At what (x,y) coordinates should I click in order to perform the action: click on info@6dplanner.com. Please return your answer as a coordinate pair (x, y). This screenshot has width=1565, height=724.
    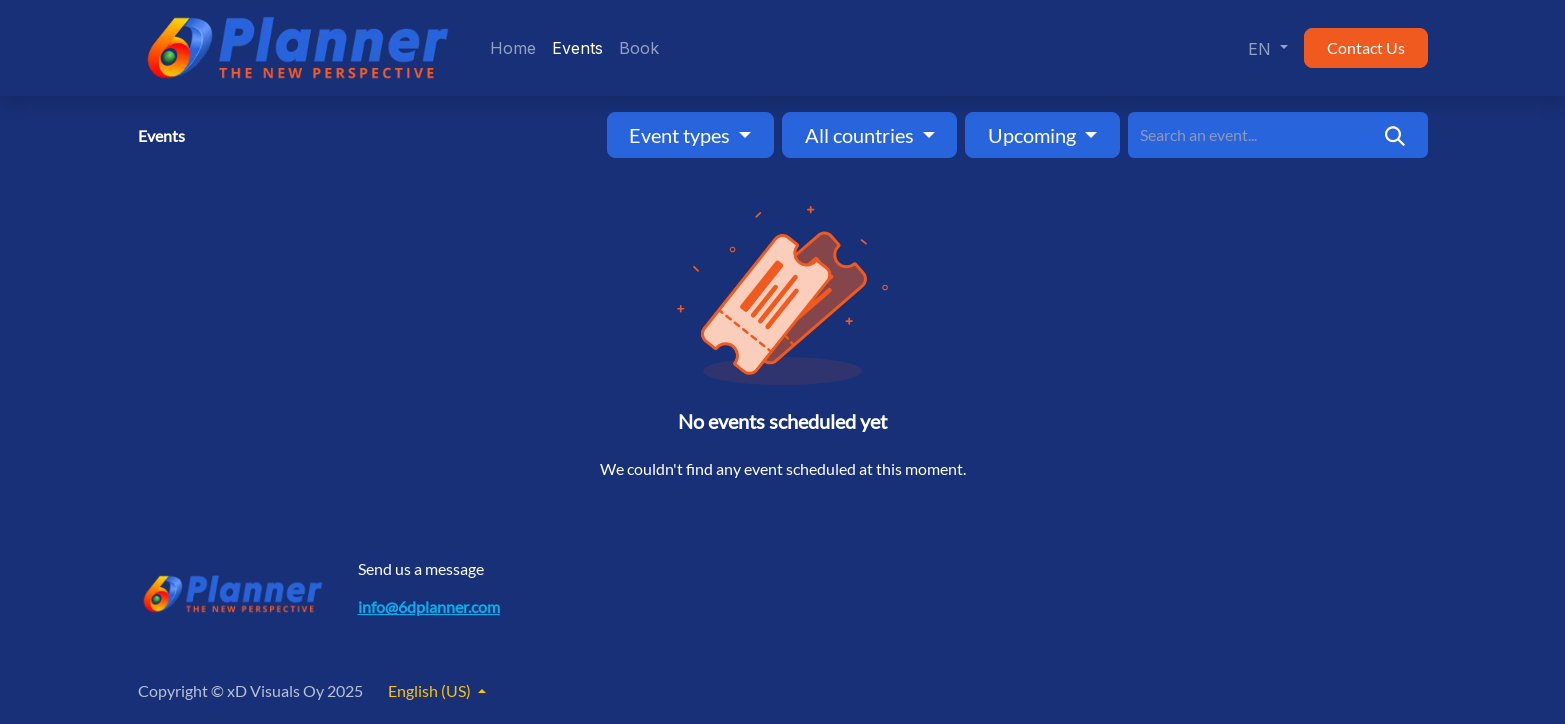
    Looking at the image, I should click on (429, 606).